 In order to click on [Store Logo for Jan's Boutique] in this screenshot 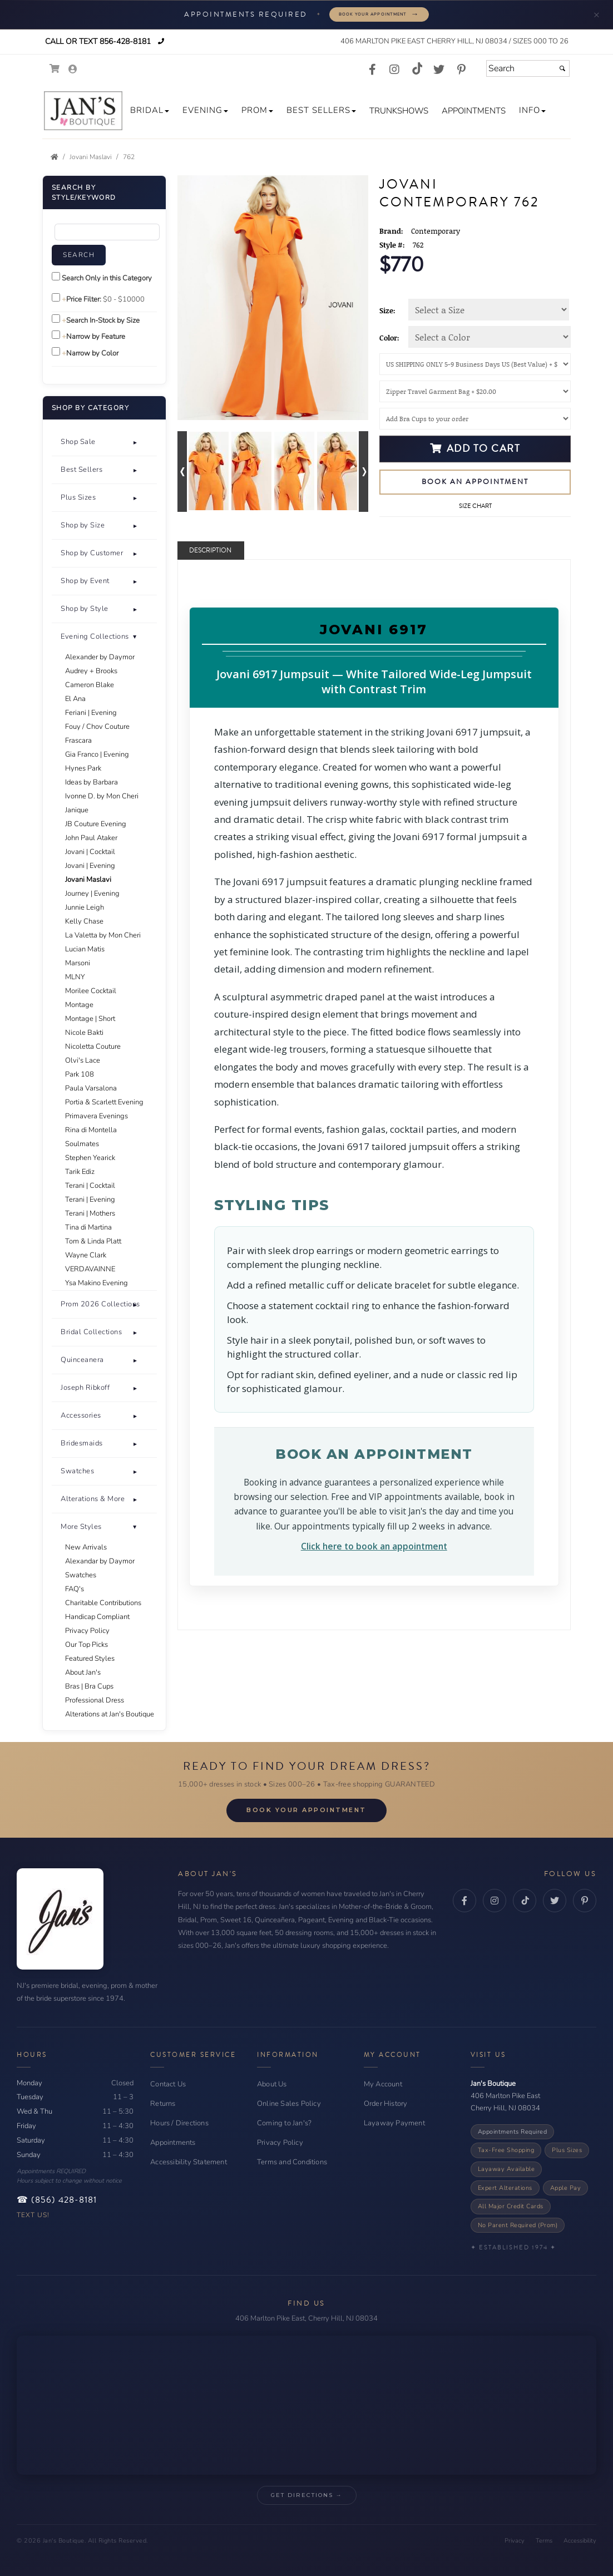, I will do `click(82, 110)`.